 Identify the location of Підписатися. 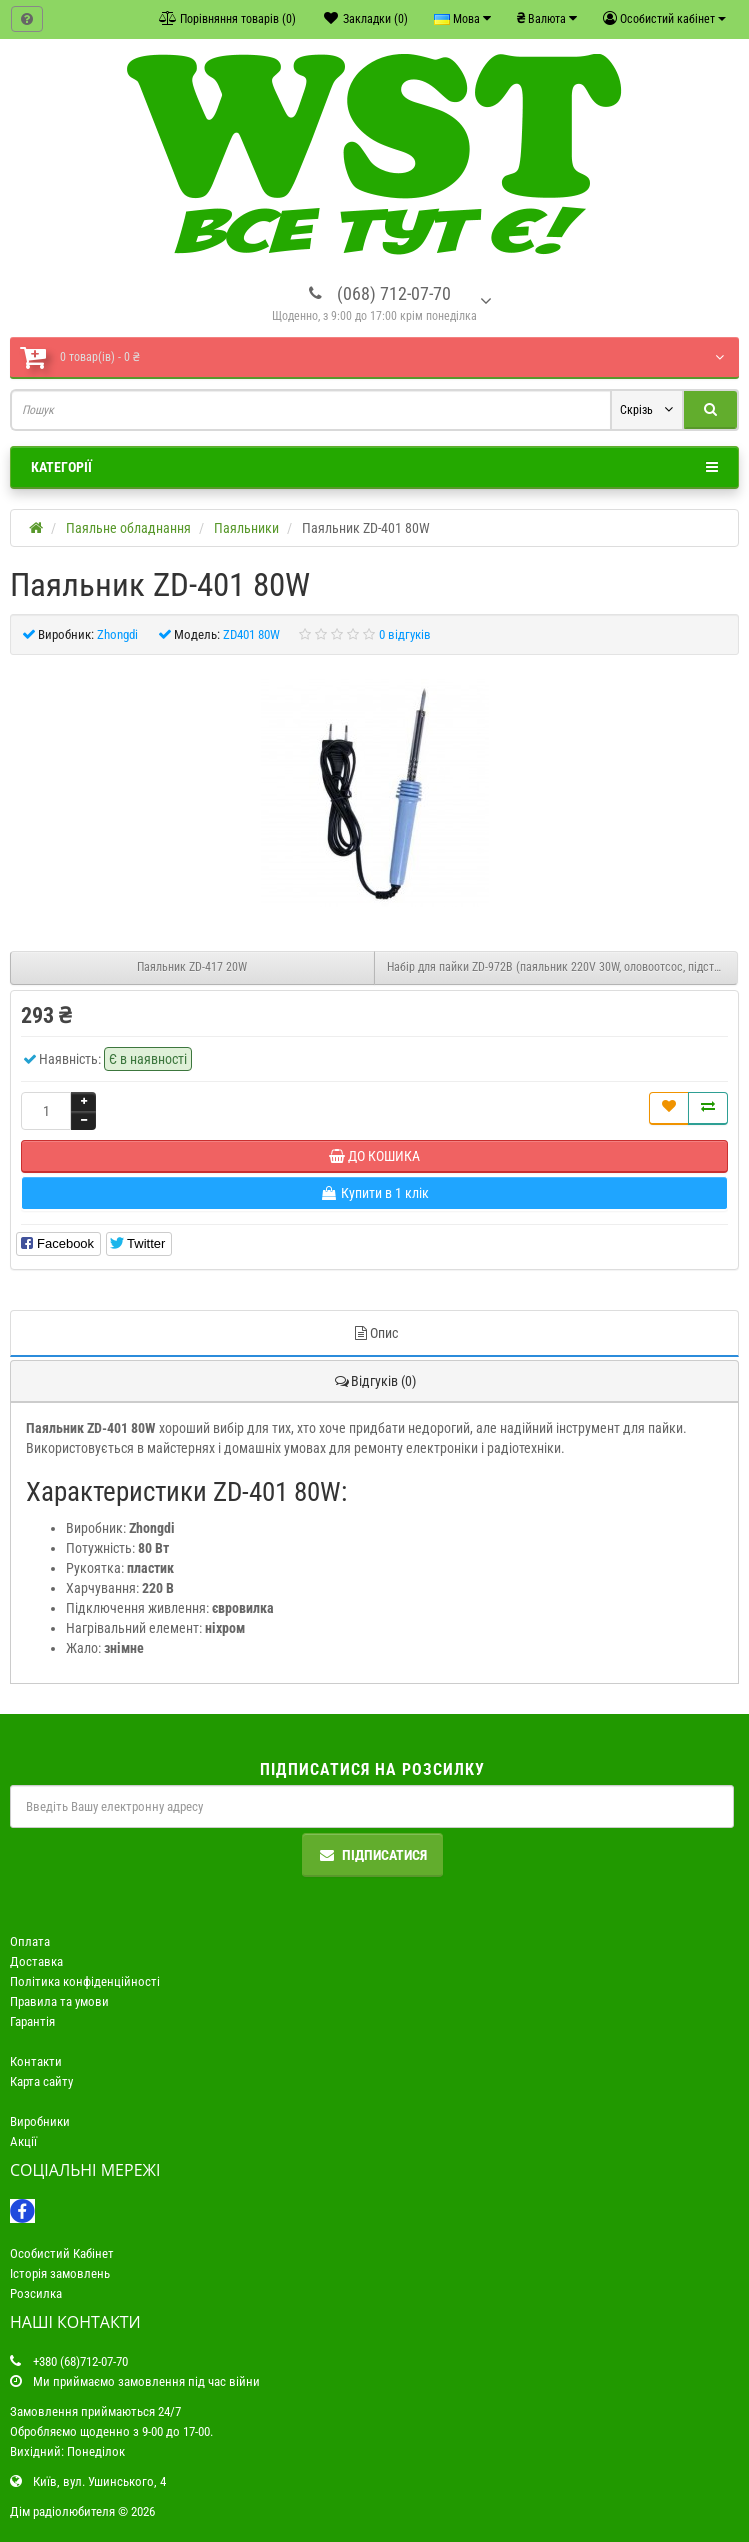
(372, 1855).